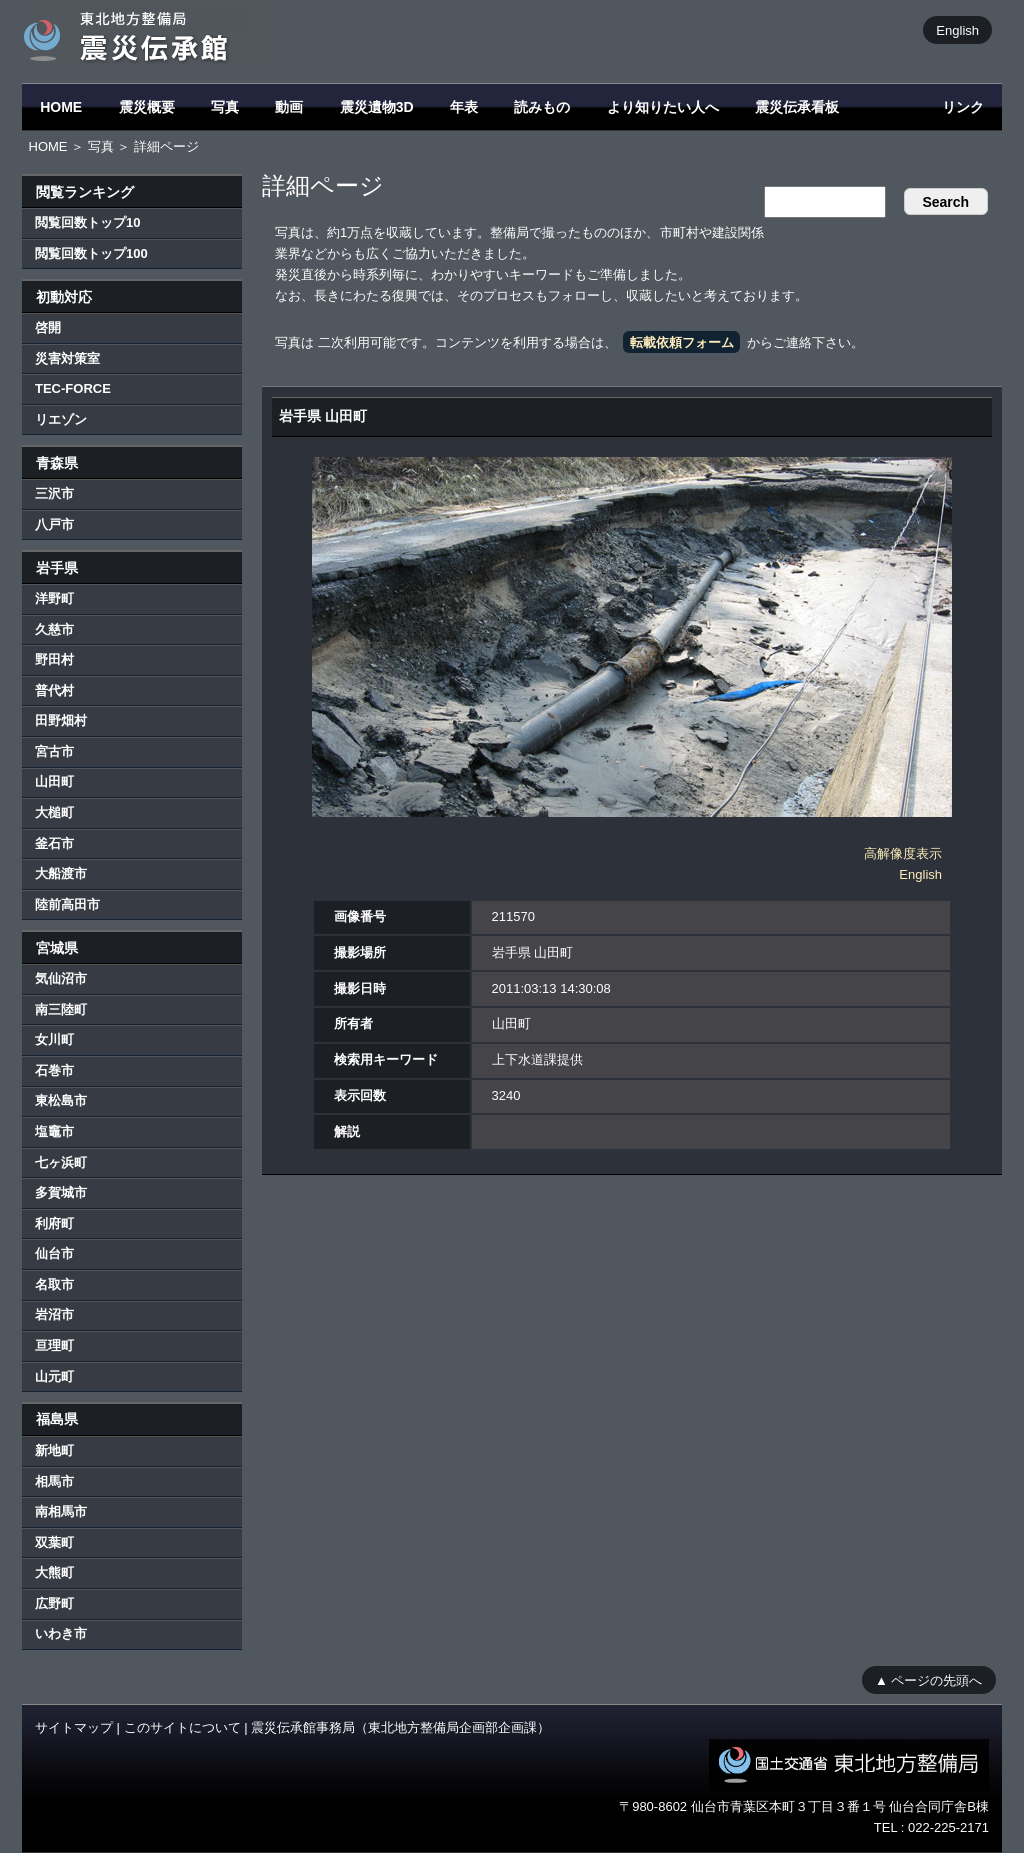  I want to click on 震災伝承館事務局（東北地方整備局企画部企画課）, so click(400, 1727).